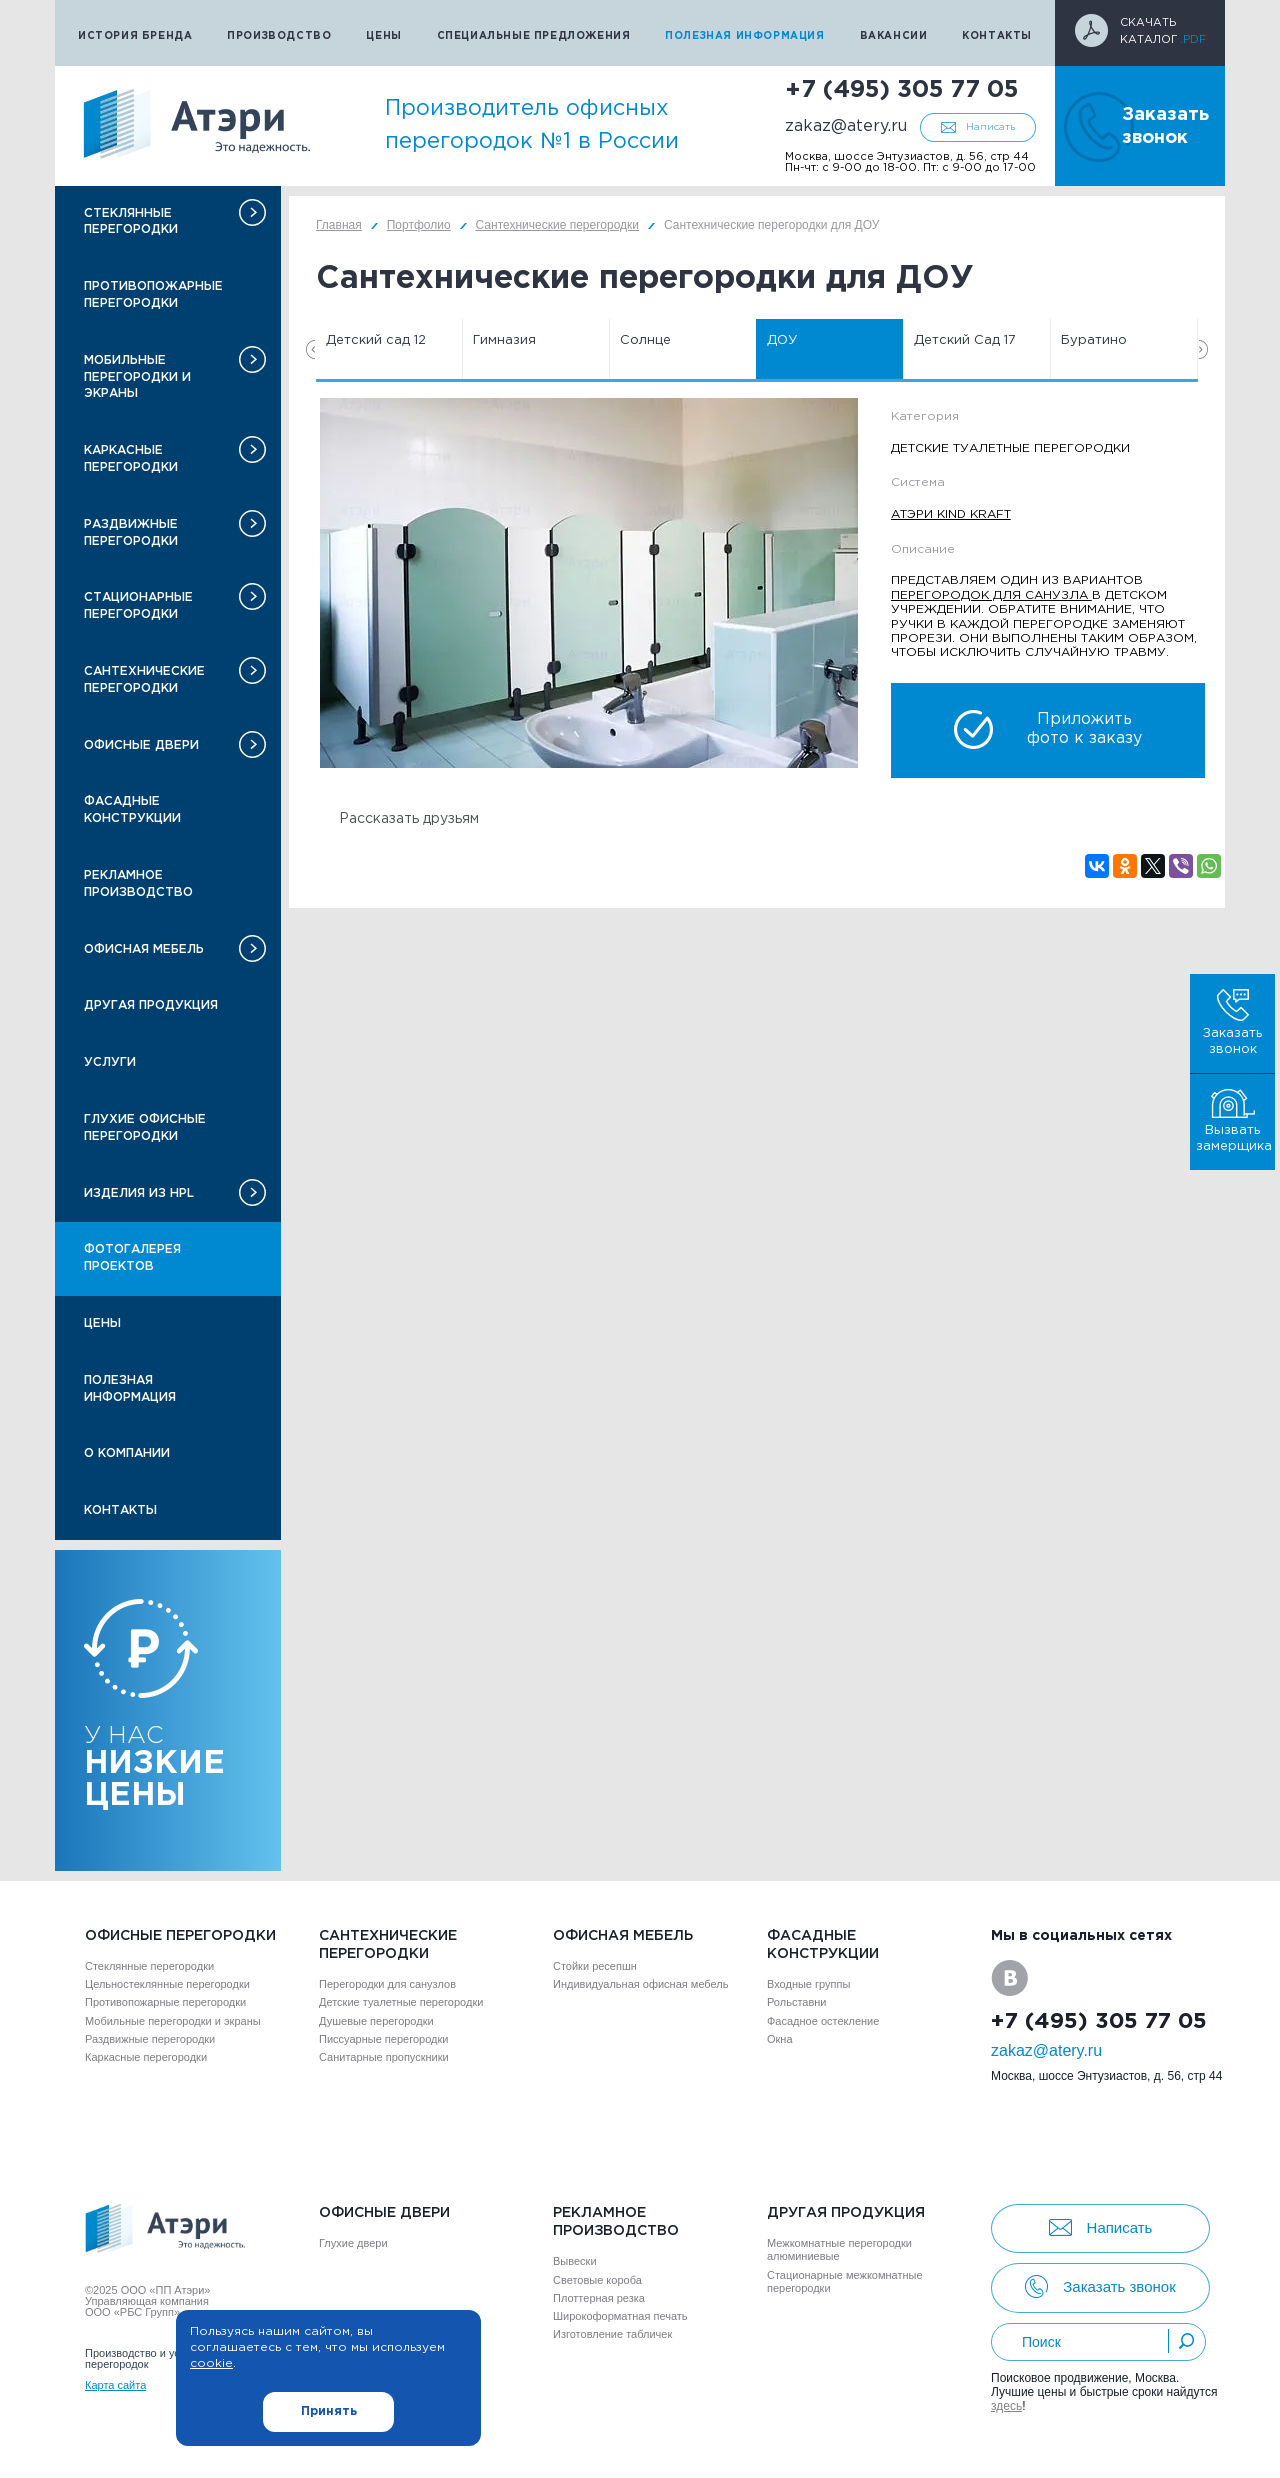 The height and width of the screenshot is (2478, 1280). I want to click on Детский сад 12 [option], so click(376, 340).